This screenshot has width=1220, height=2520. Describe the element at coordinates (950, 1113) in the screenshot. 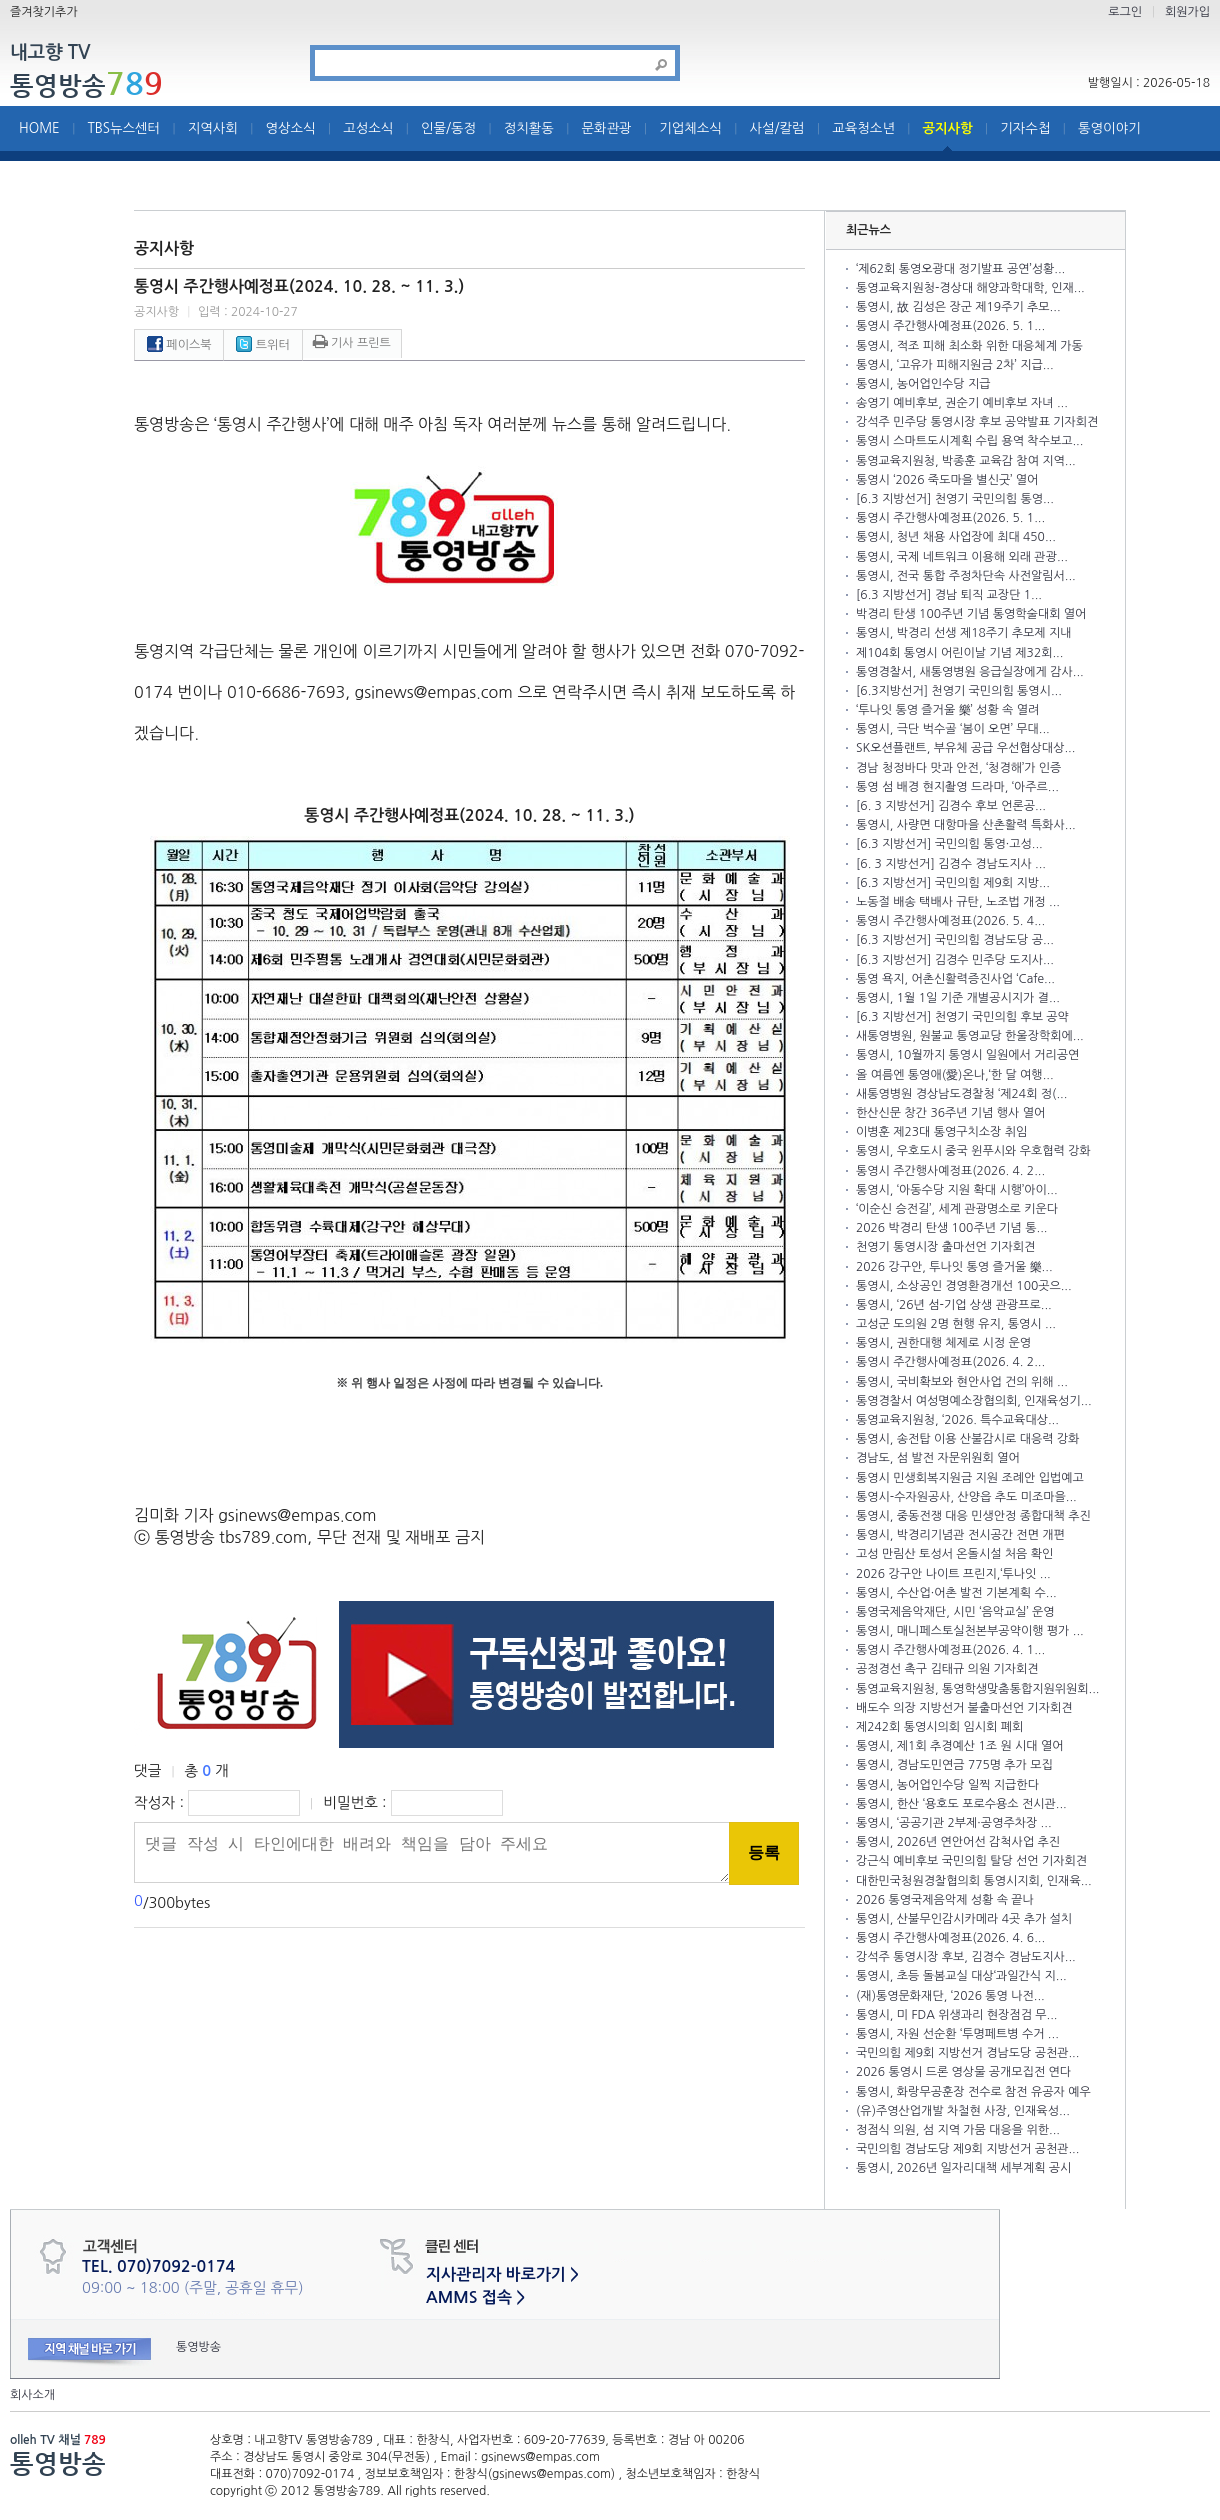

I see `한산신문 창간 36주년 기념 행사 열어` at that location.